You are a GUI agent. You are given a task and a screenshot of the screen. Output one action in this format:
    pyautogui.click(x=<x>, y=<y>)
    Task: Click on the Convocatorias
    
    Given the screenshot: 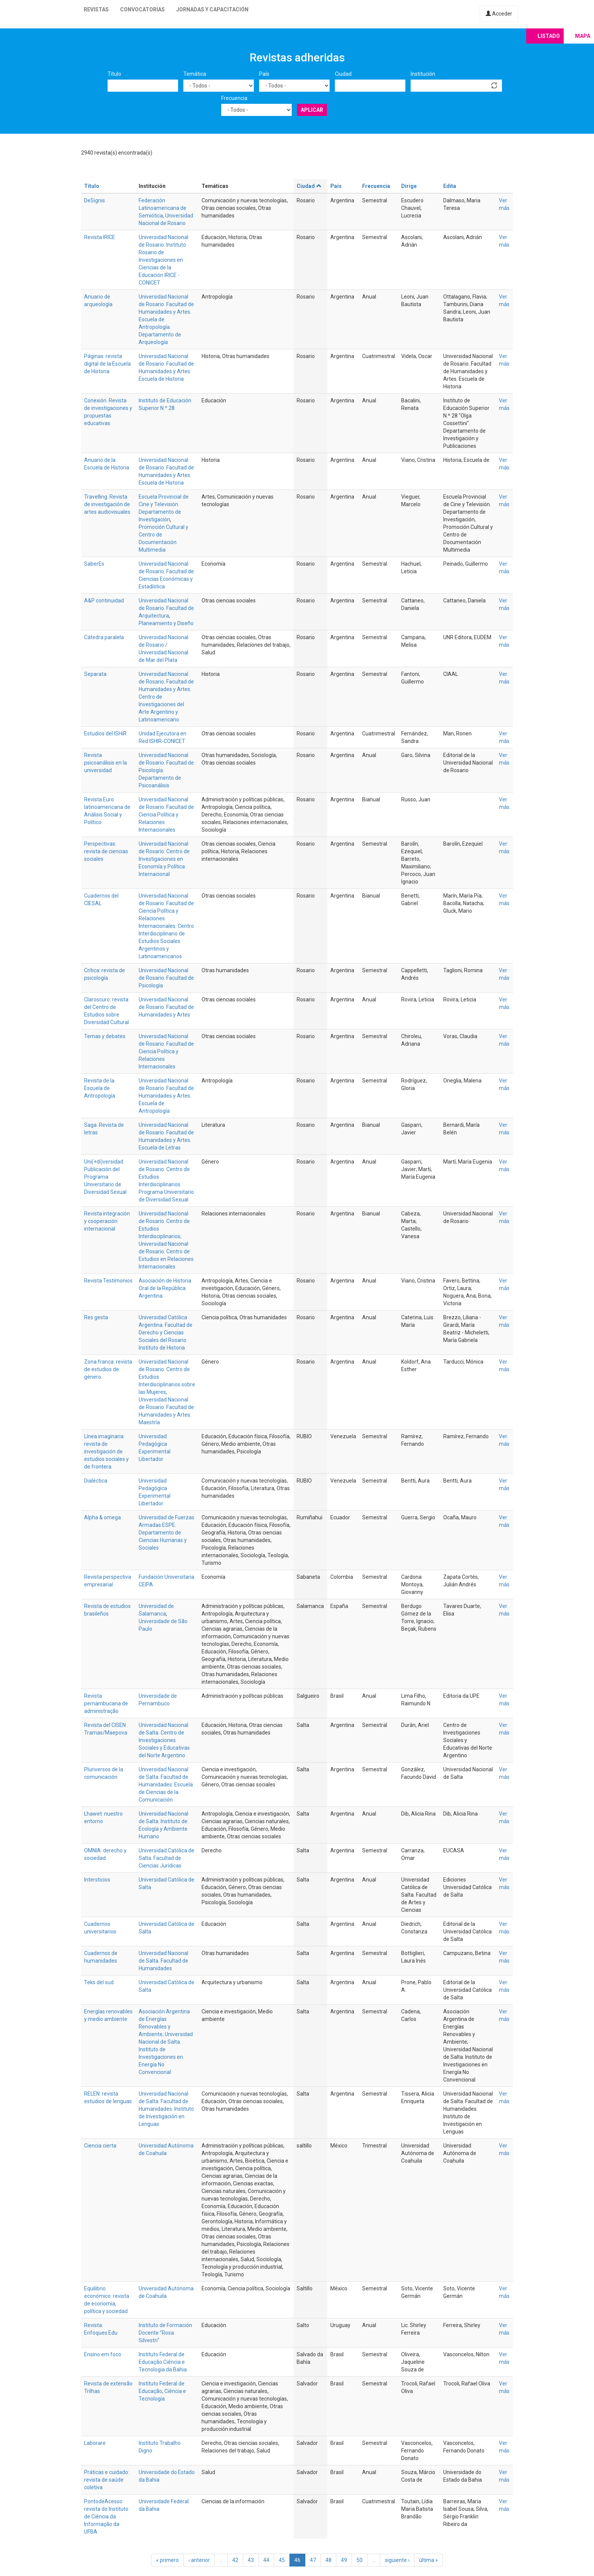 What is the action you would take?
    pyautogui.click(x=142, y=9)
    